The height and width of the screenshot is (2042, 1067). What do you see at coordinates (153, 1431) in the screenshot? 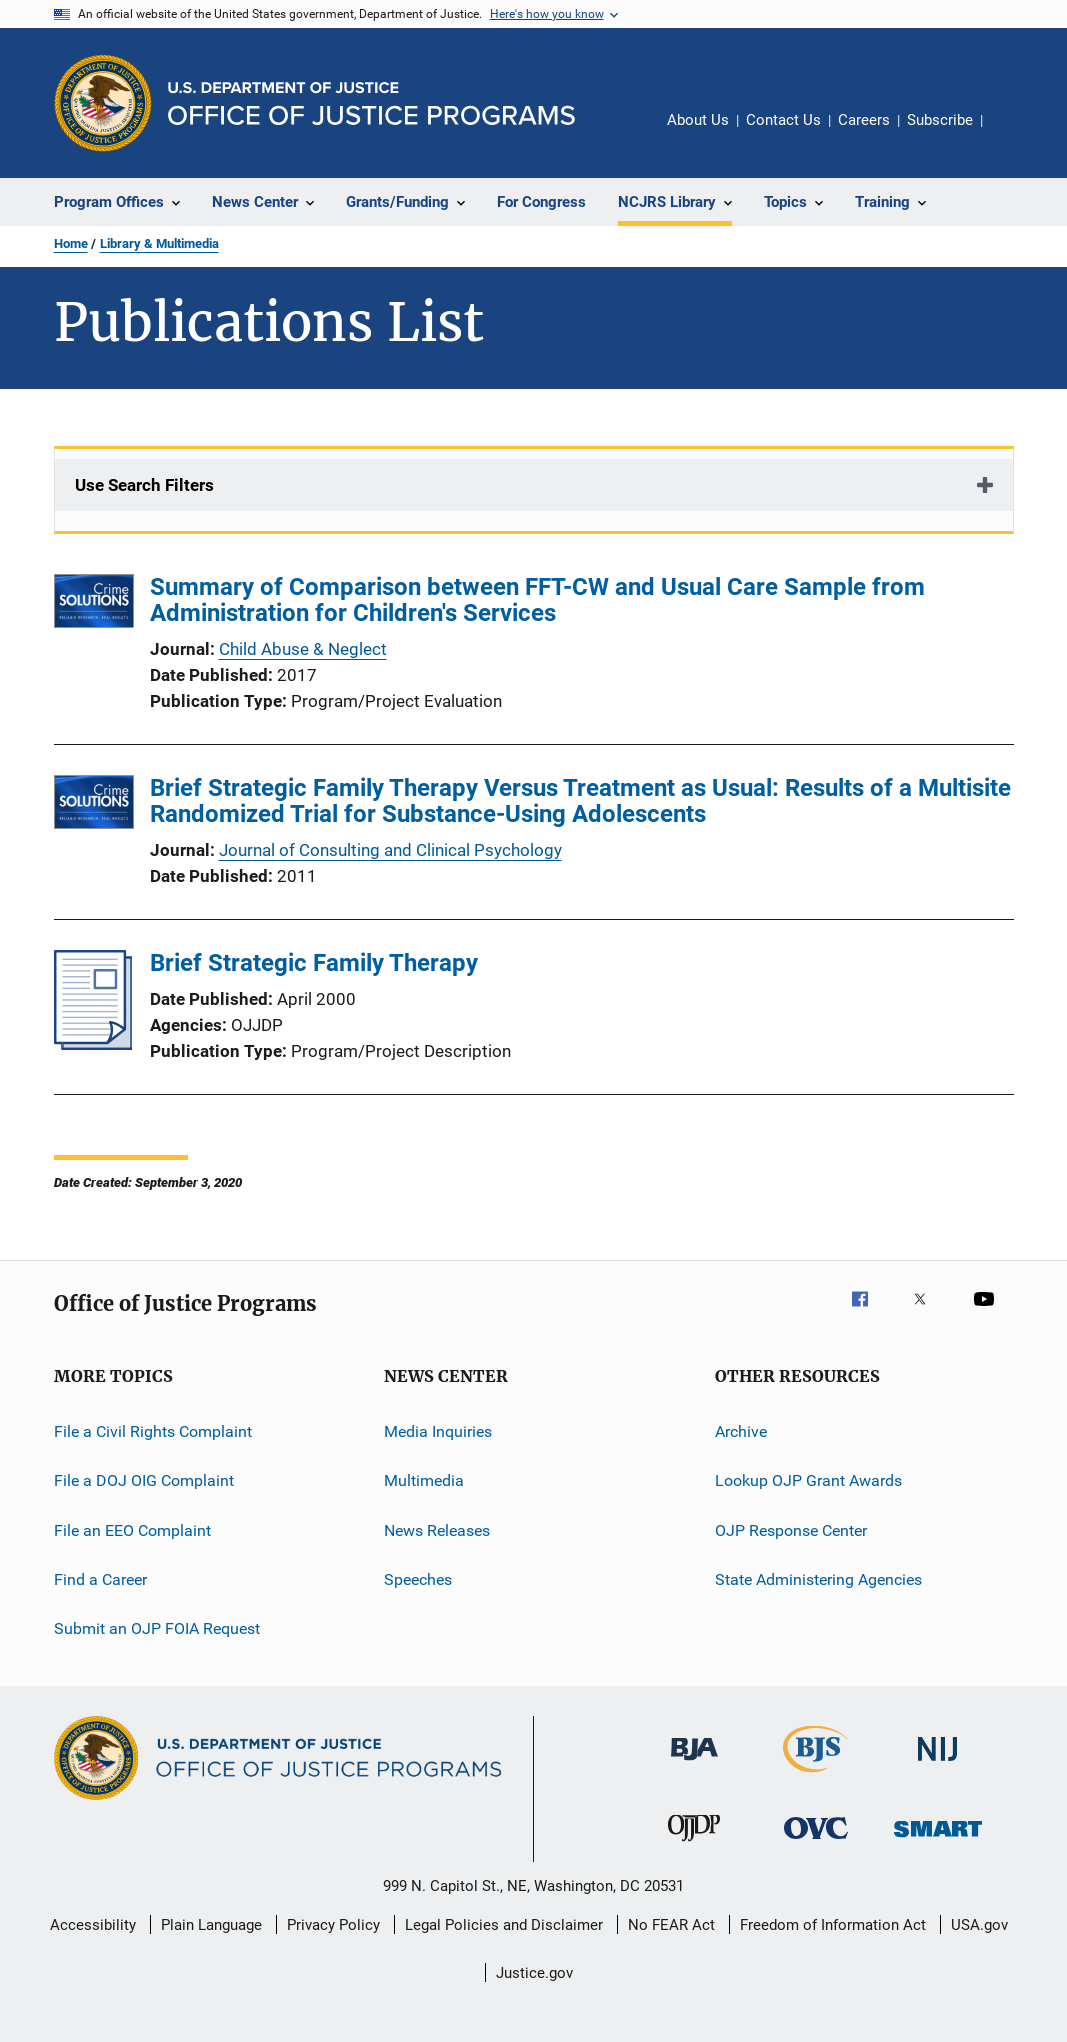
I see `File a Civil Rights Complaint` at bounding box center [153, 1431].